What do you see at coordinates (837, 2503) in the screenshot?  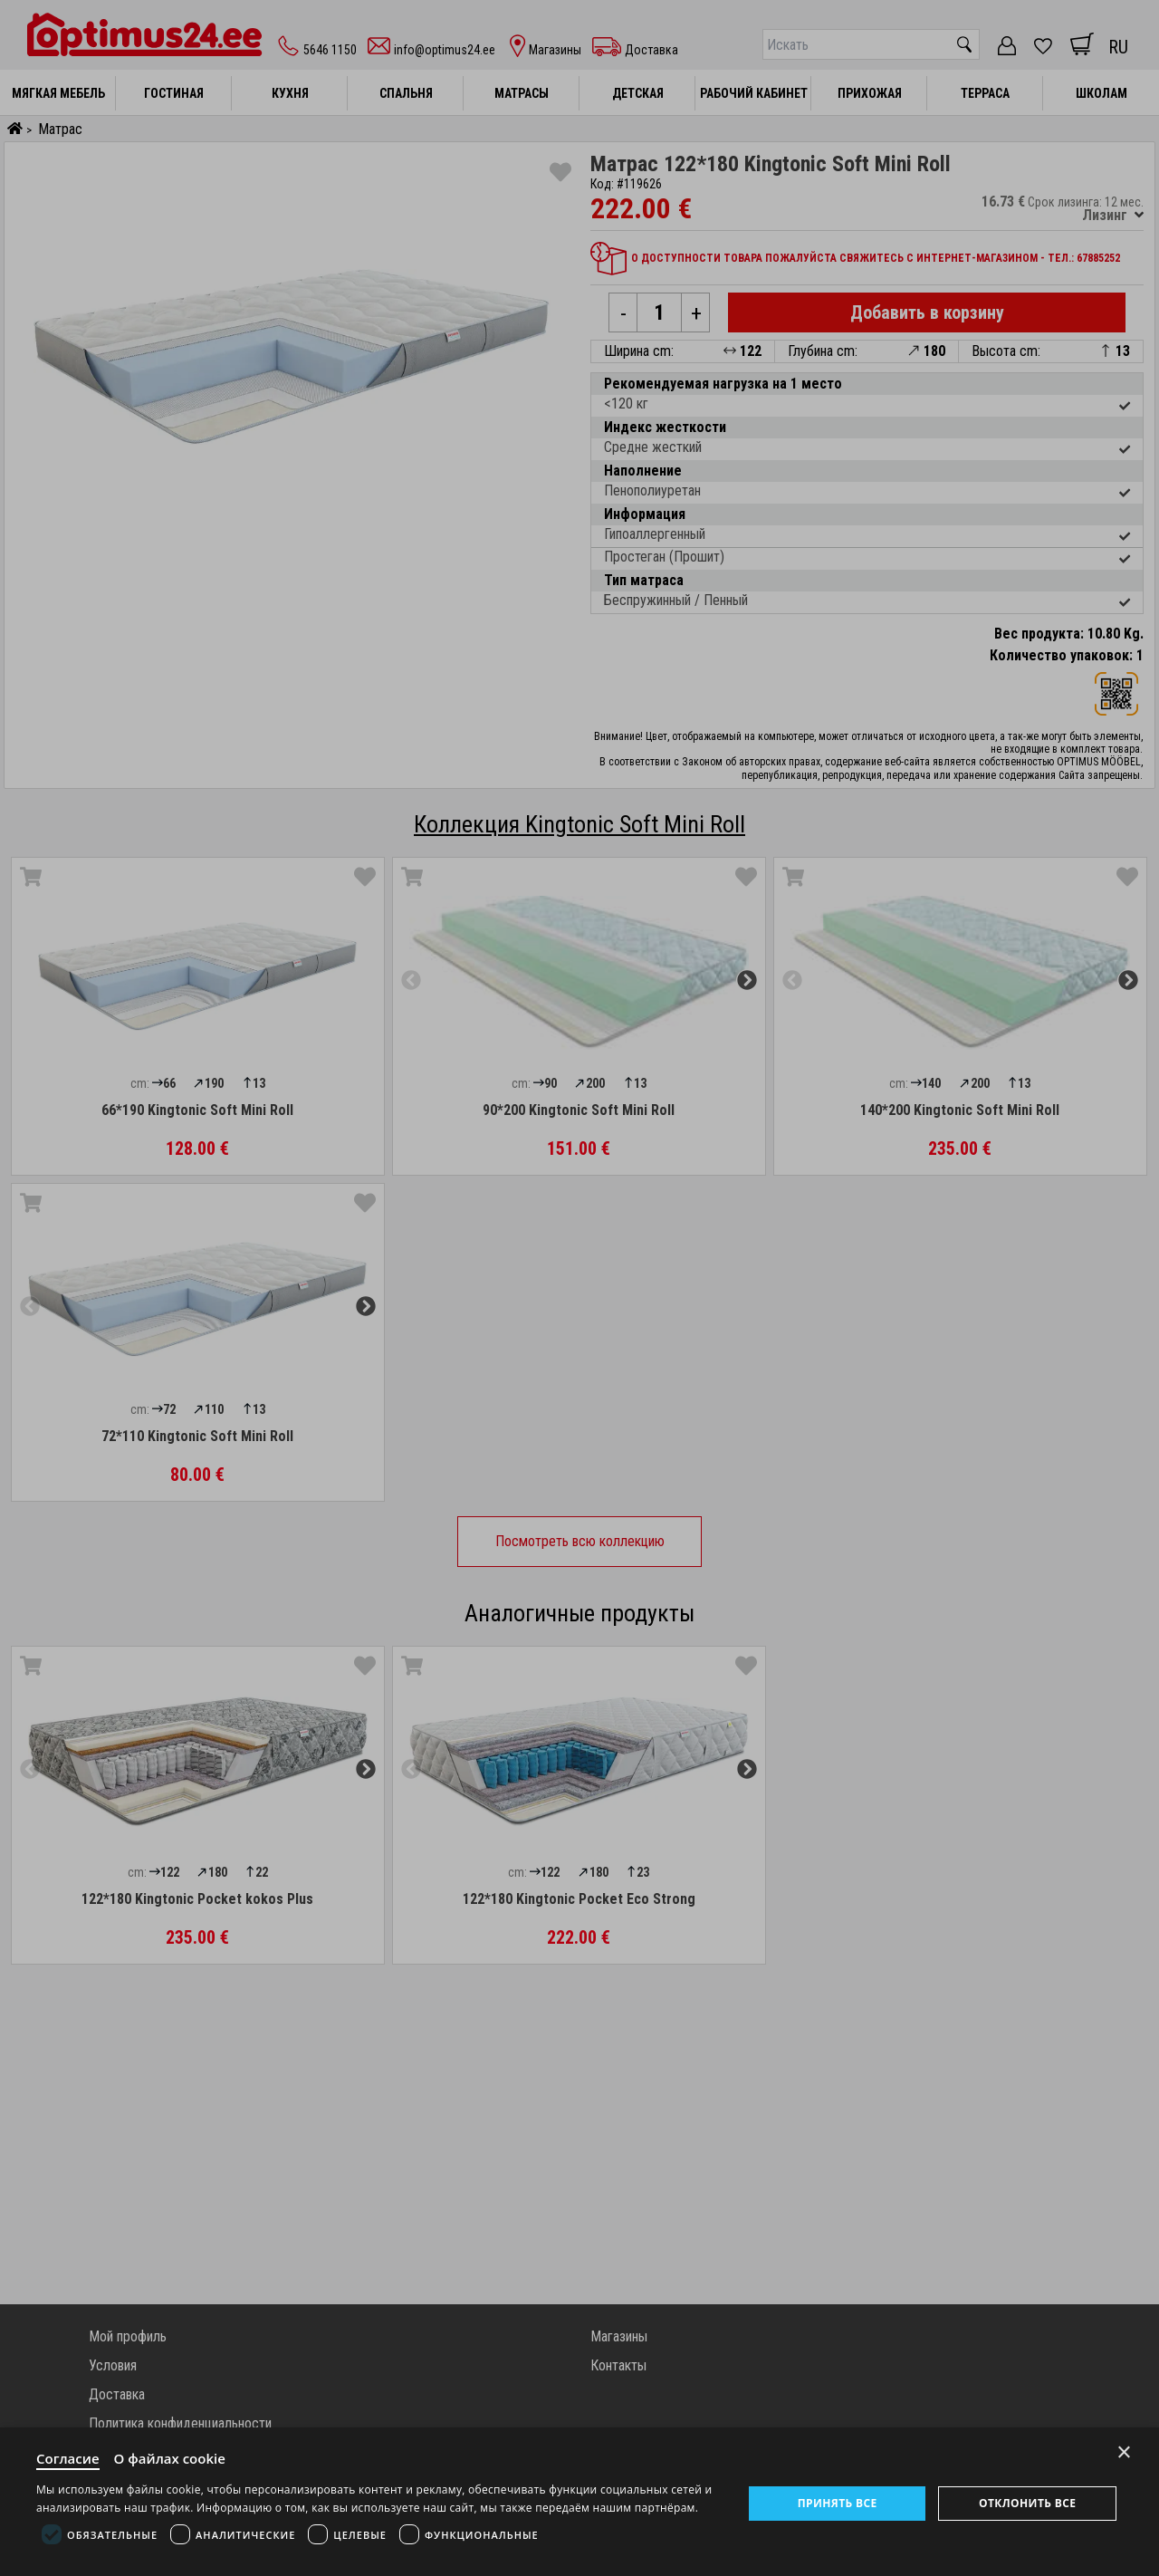 I see `Принять все` at bounding box center [837, 2503].